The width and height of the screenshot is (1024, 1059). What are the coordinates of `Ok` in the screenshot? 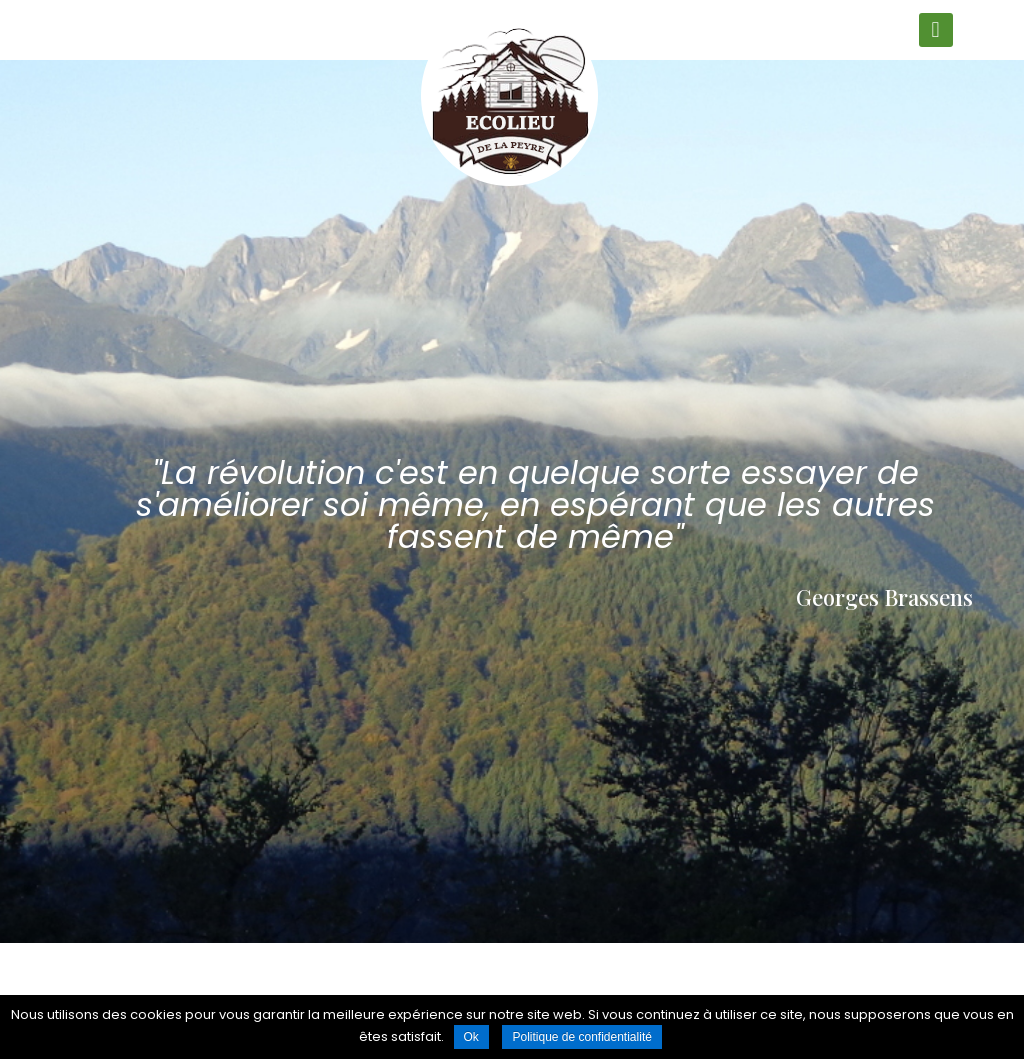 It's located at (471, 1037).